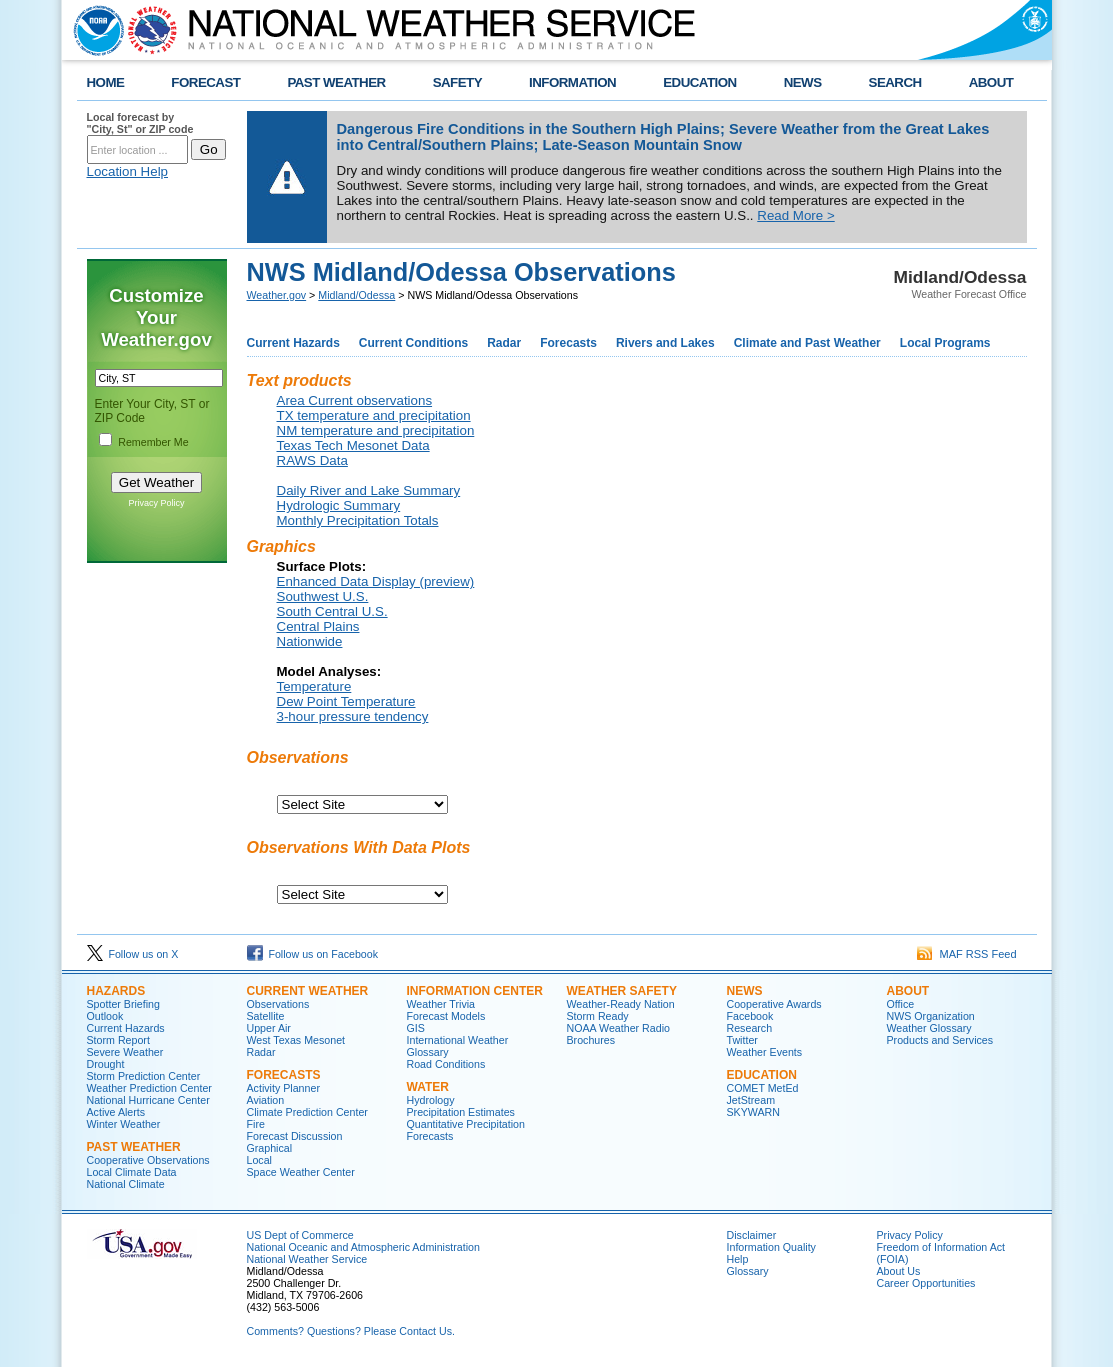 Image resolution: width=1113 pixels, height=1367 pixels. Describe the element at coordinates (895, 82) in the screenshot. I see `SEARCH` at that location.